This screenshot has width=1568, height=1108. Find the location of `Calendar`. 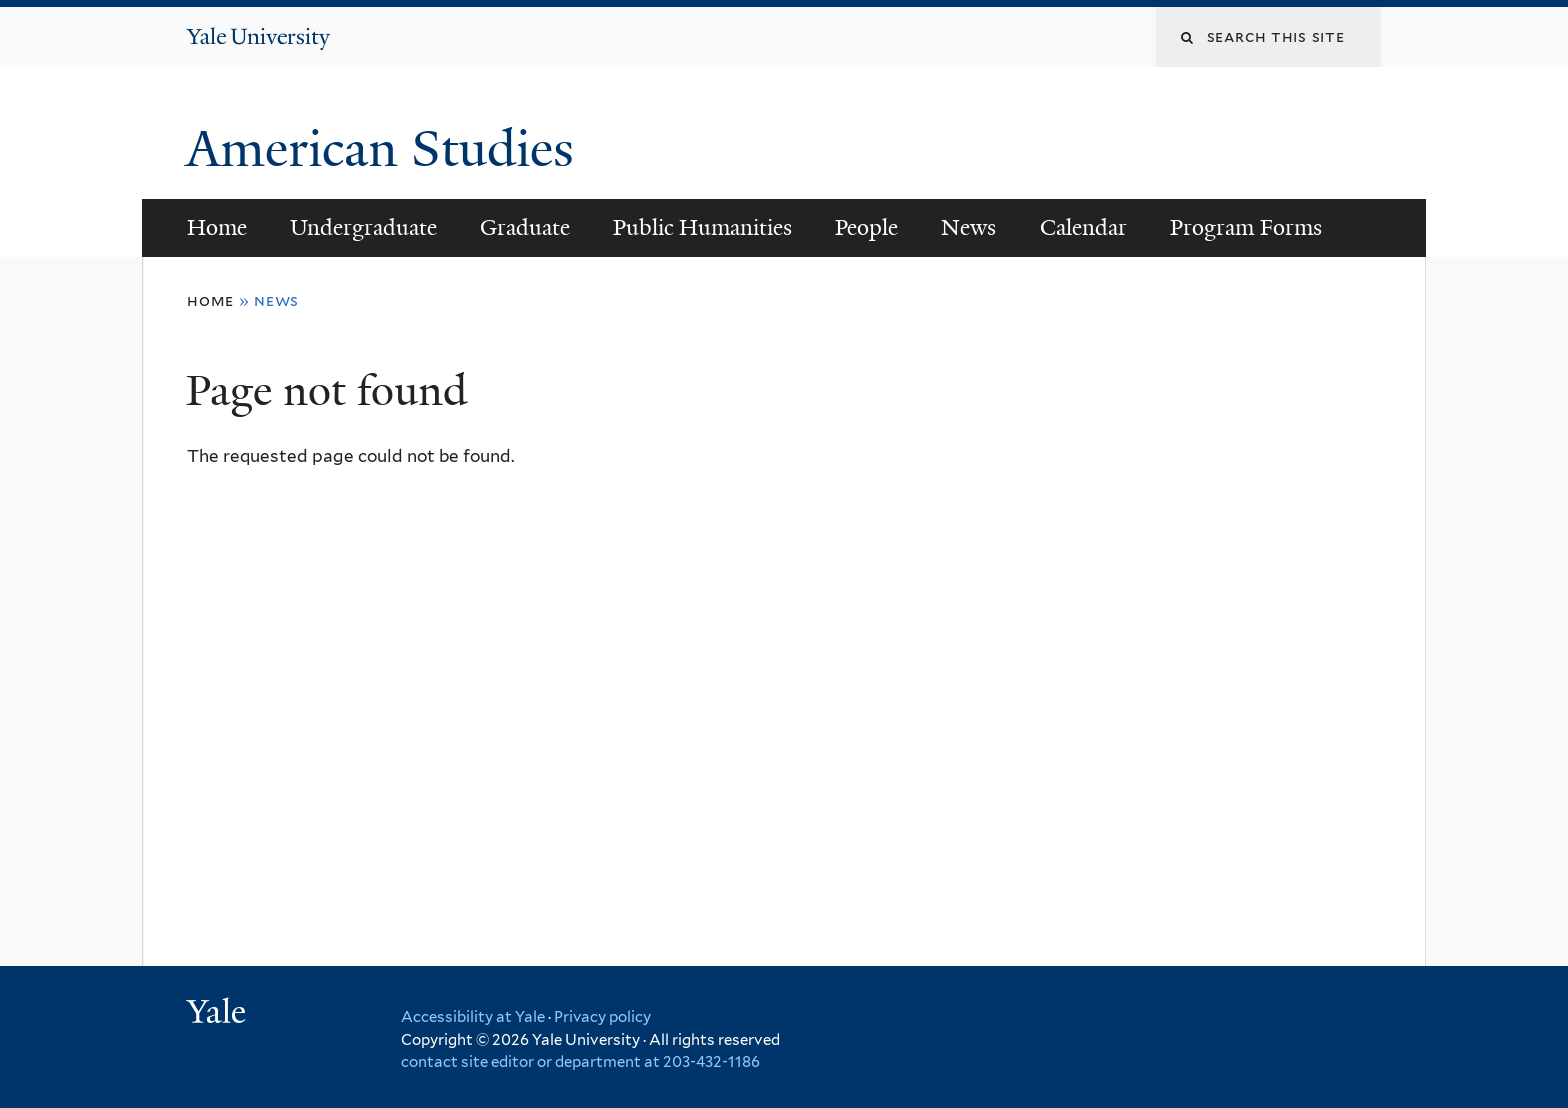

Calendar is located at coordinates (1083, 227).